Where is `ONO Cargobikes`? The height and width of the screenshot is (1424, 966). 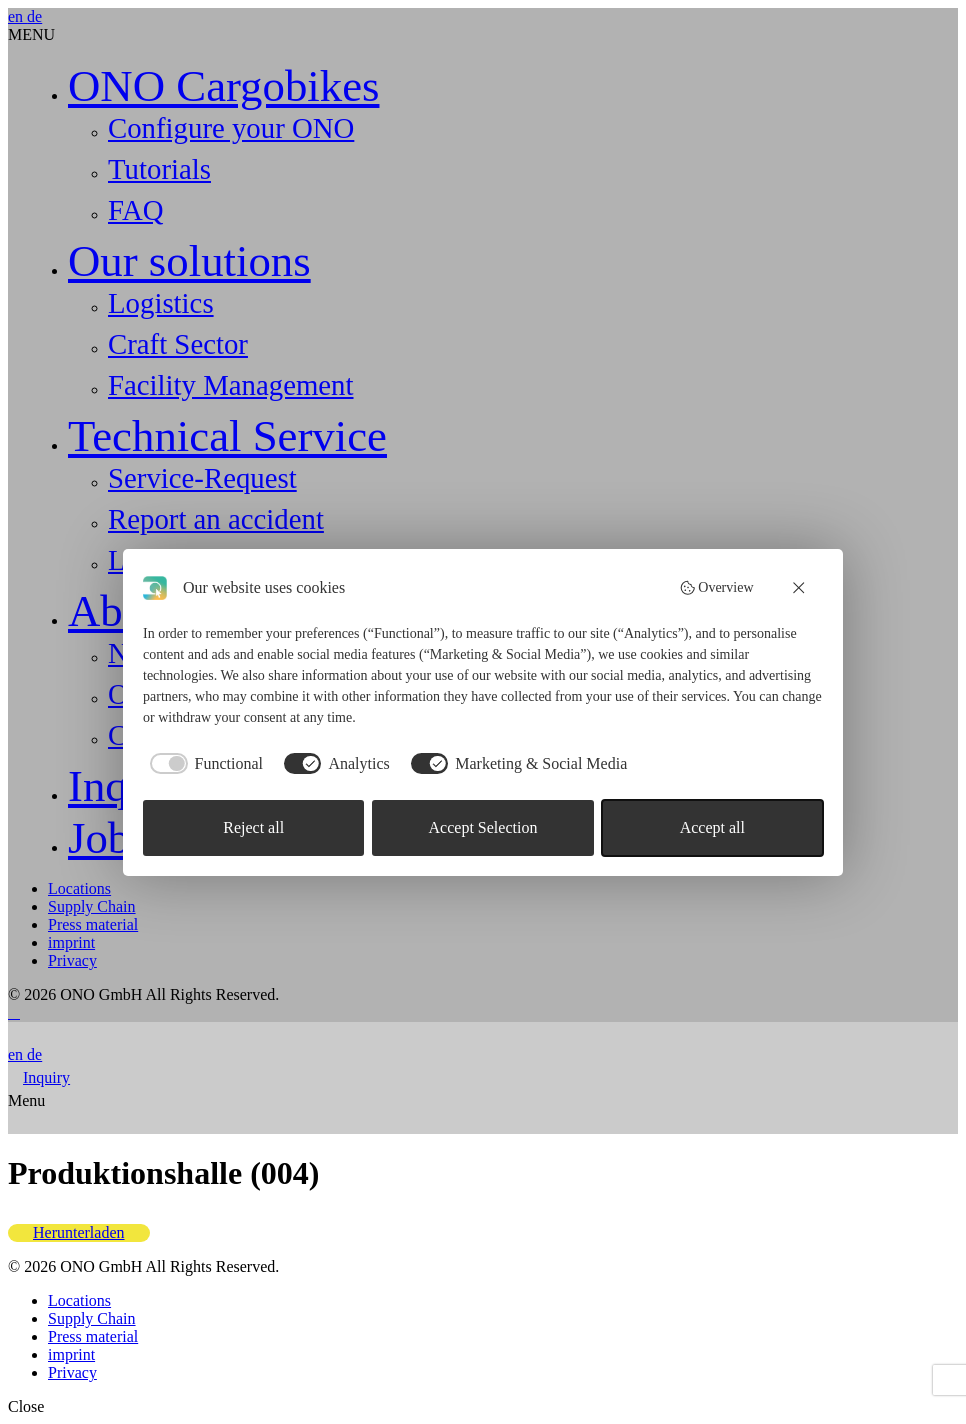 ONO Cargobikes is located at coordinates (223, 86).